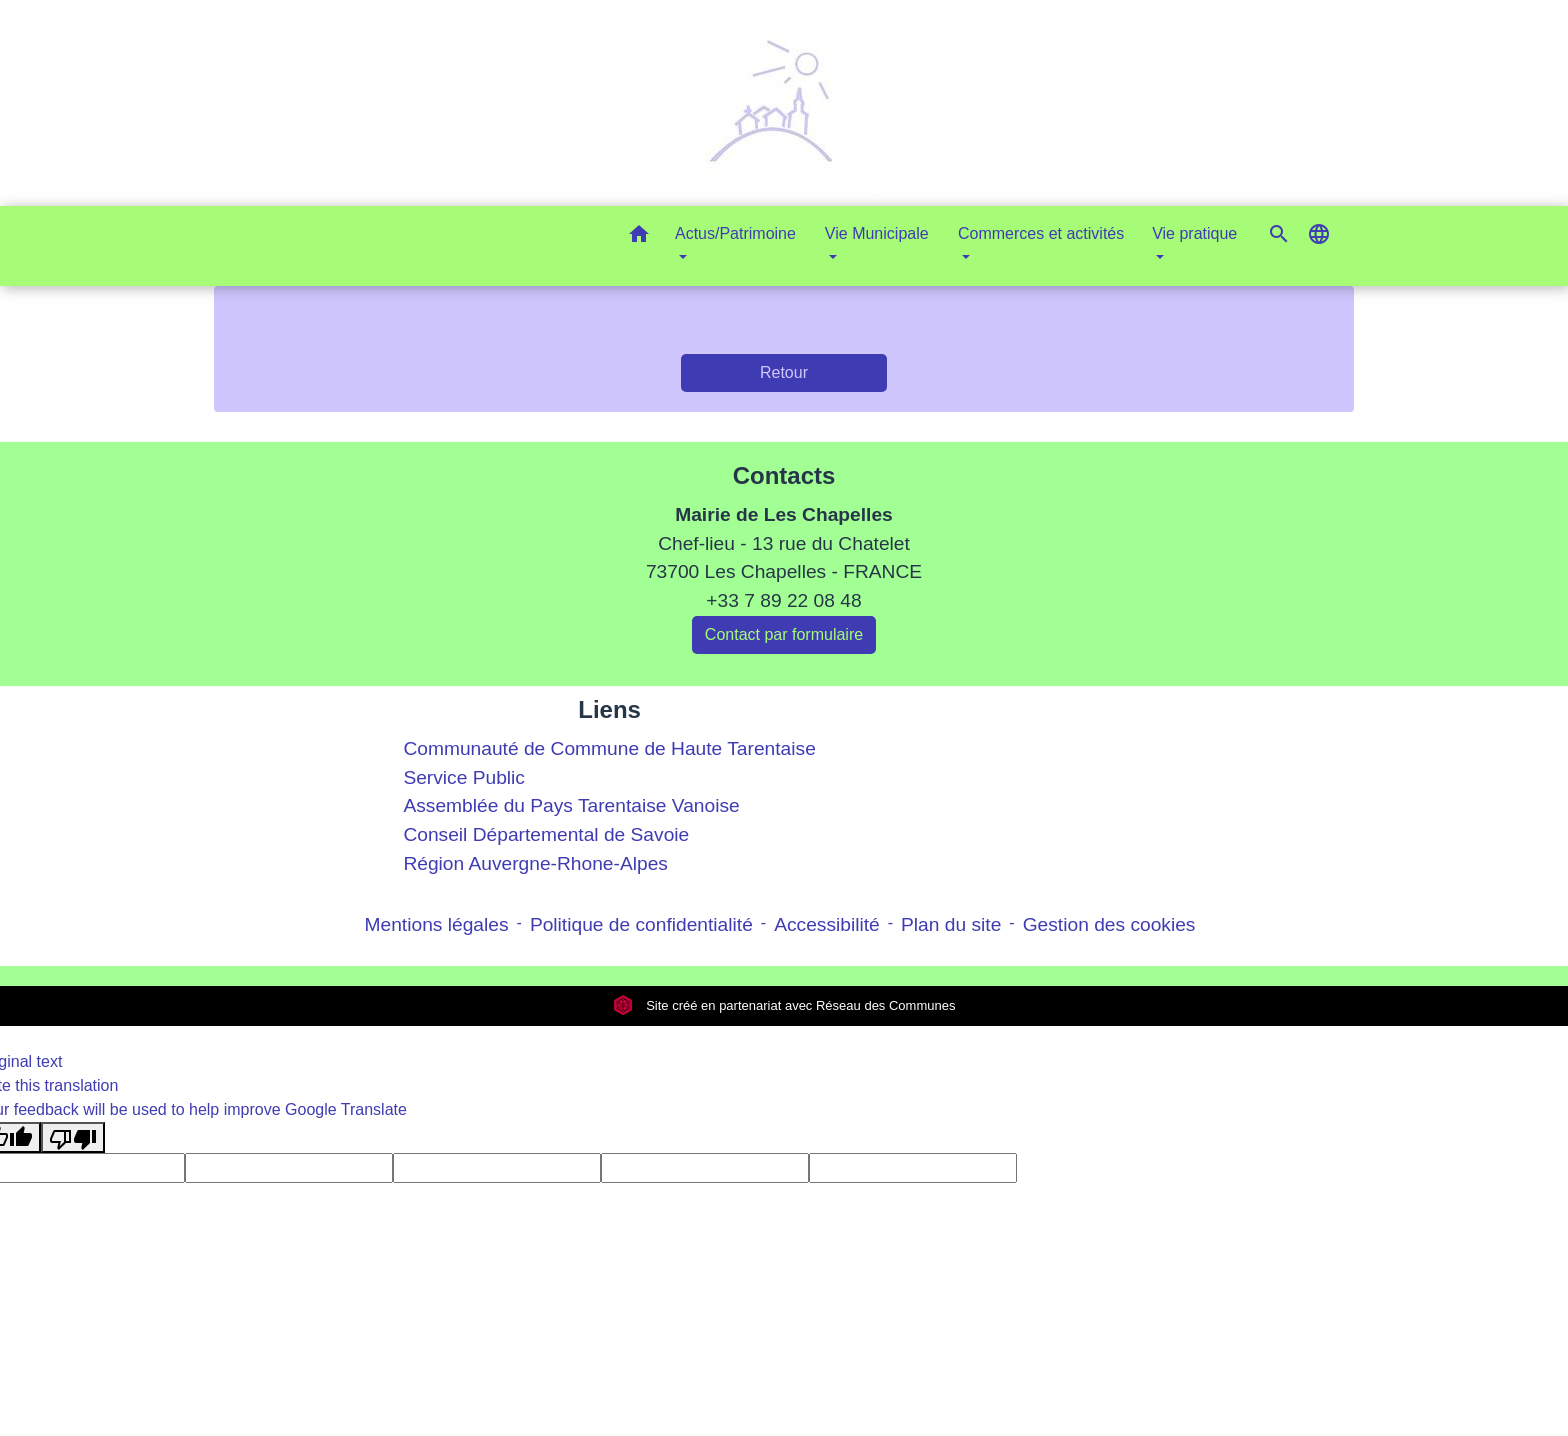 The width and height of the screenshot is (1568, 1436). What do you see at coordinates (827, 924) in the screenshot?
I see `Accessibilité` at bounding box center [827, 924].